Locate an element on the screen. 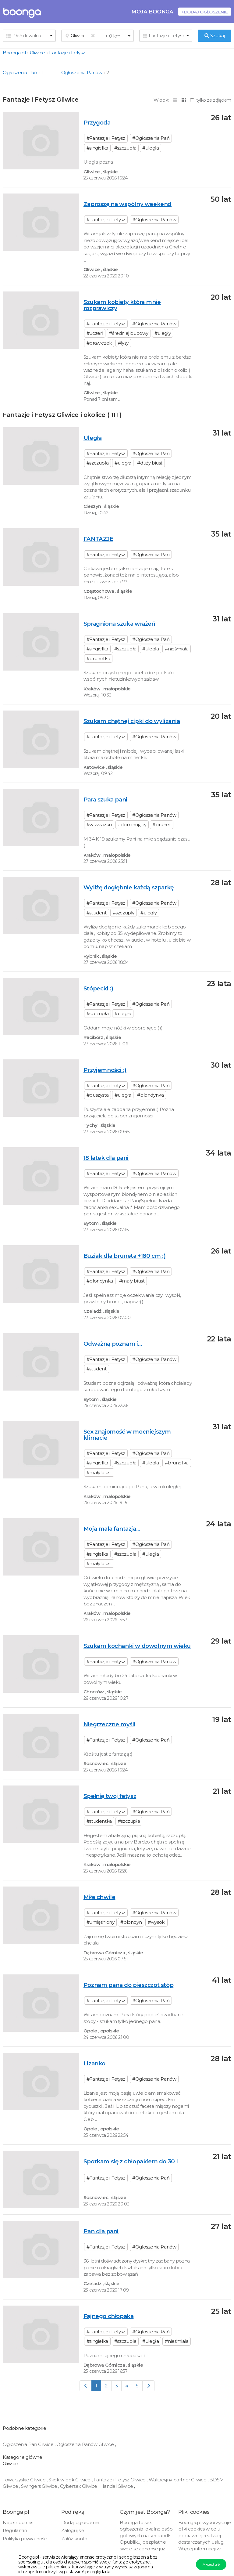 This screenshot has width=234, height=2576. Miłe chwile is located at coordinates (99, 1897).